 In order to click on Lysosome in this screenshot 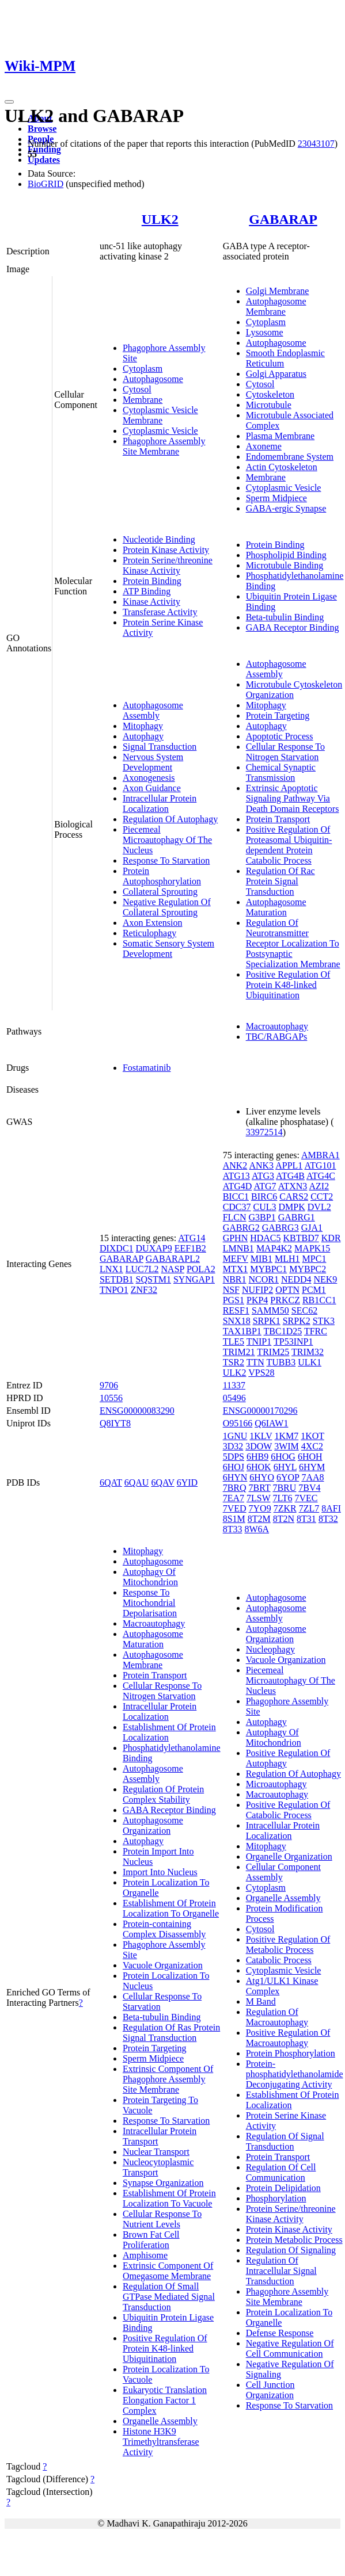, I will do `click(264, 332)`.